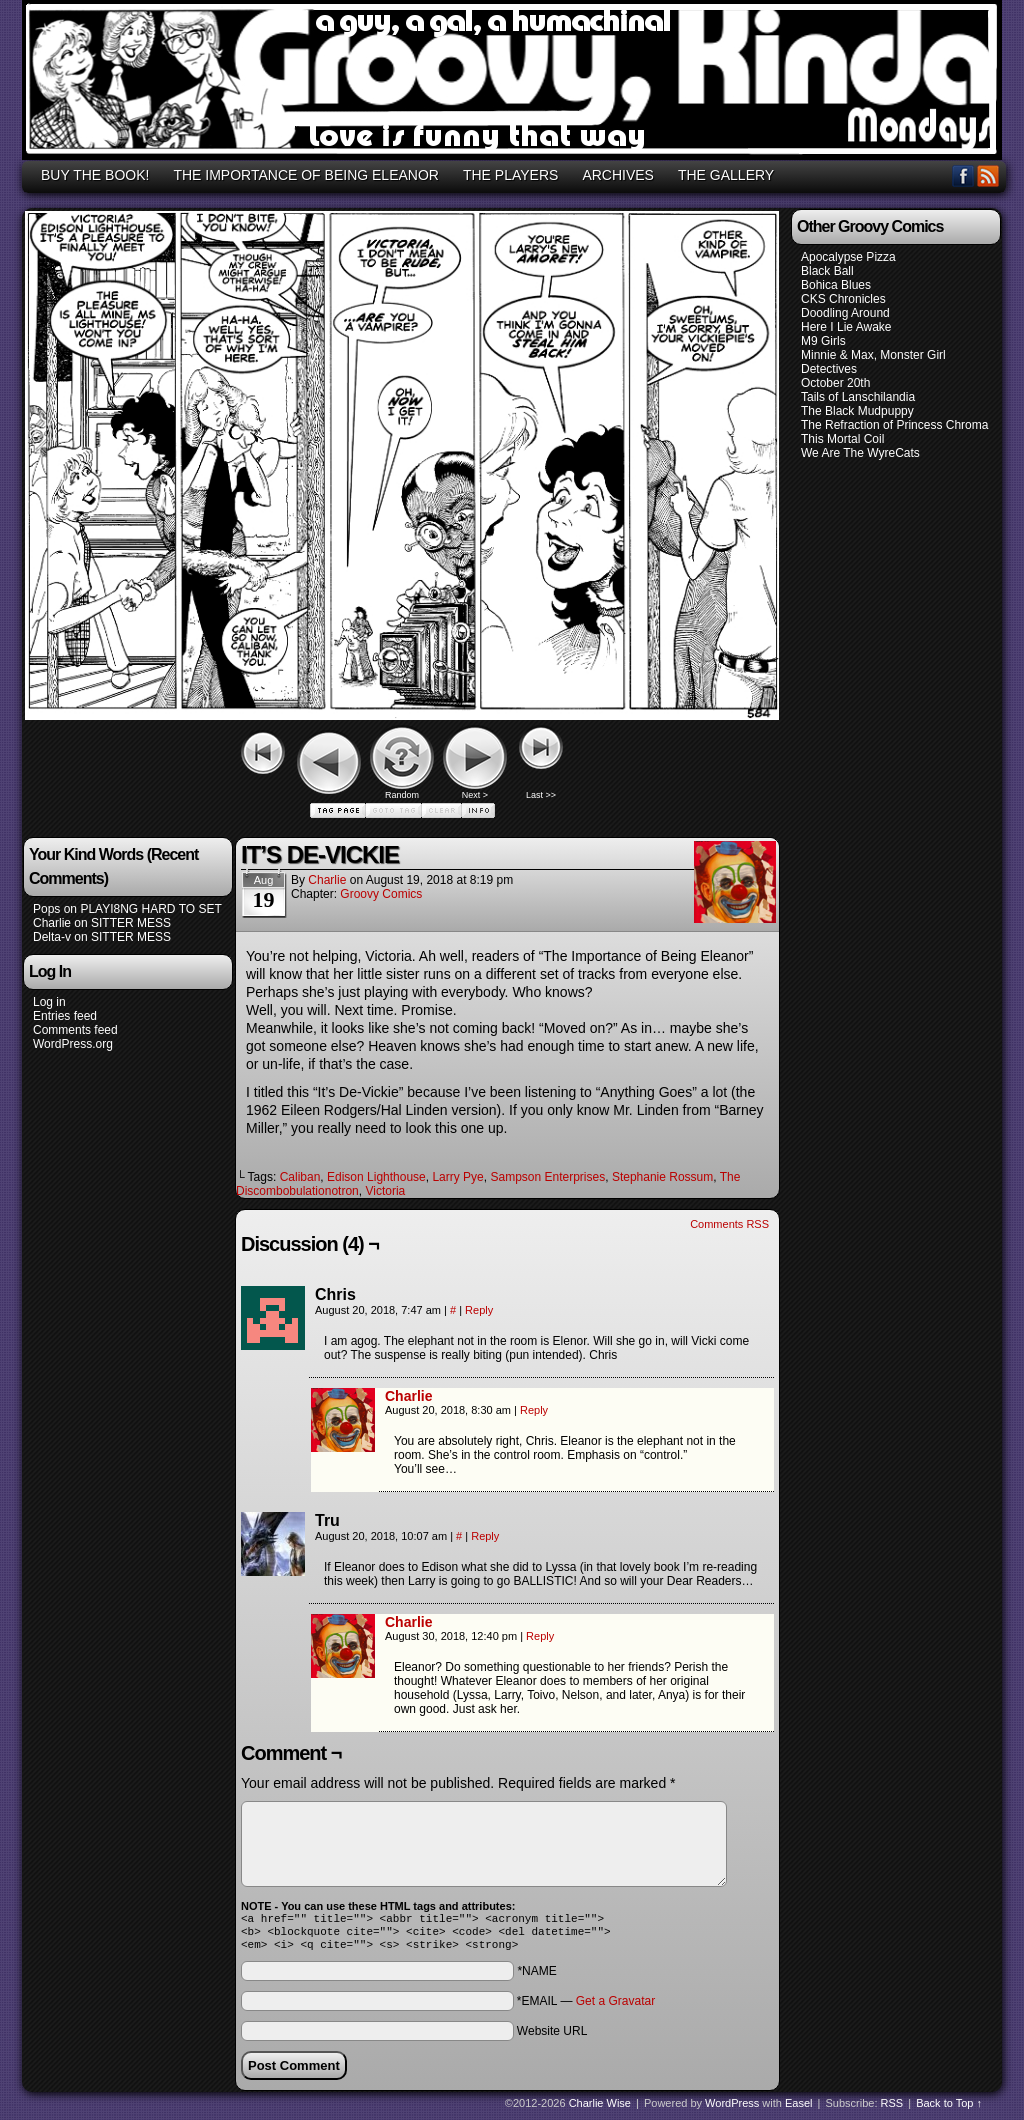  What do you see at coordinates (858, 397) in the screenshot?
I see `Tails of Lanschilandia` at bounding box center [858, 397].